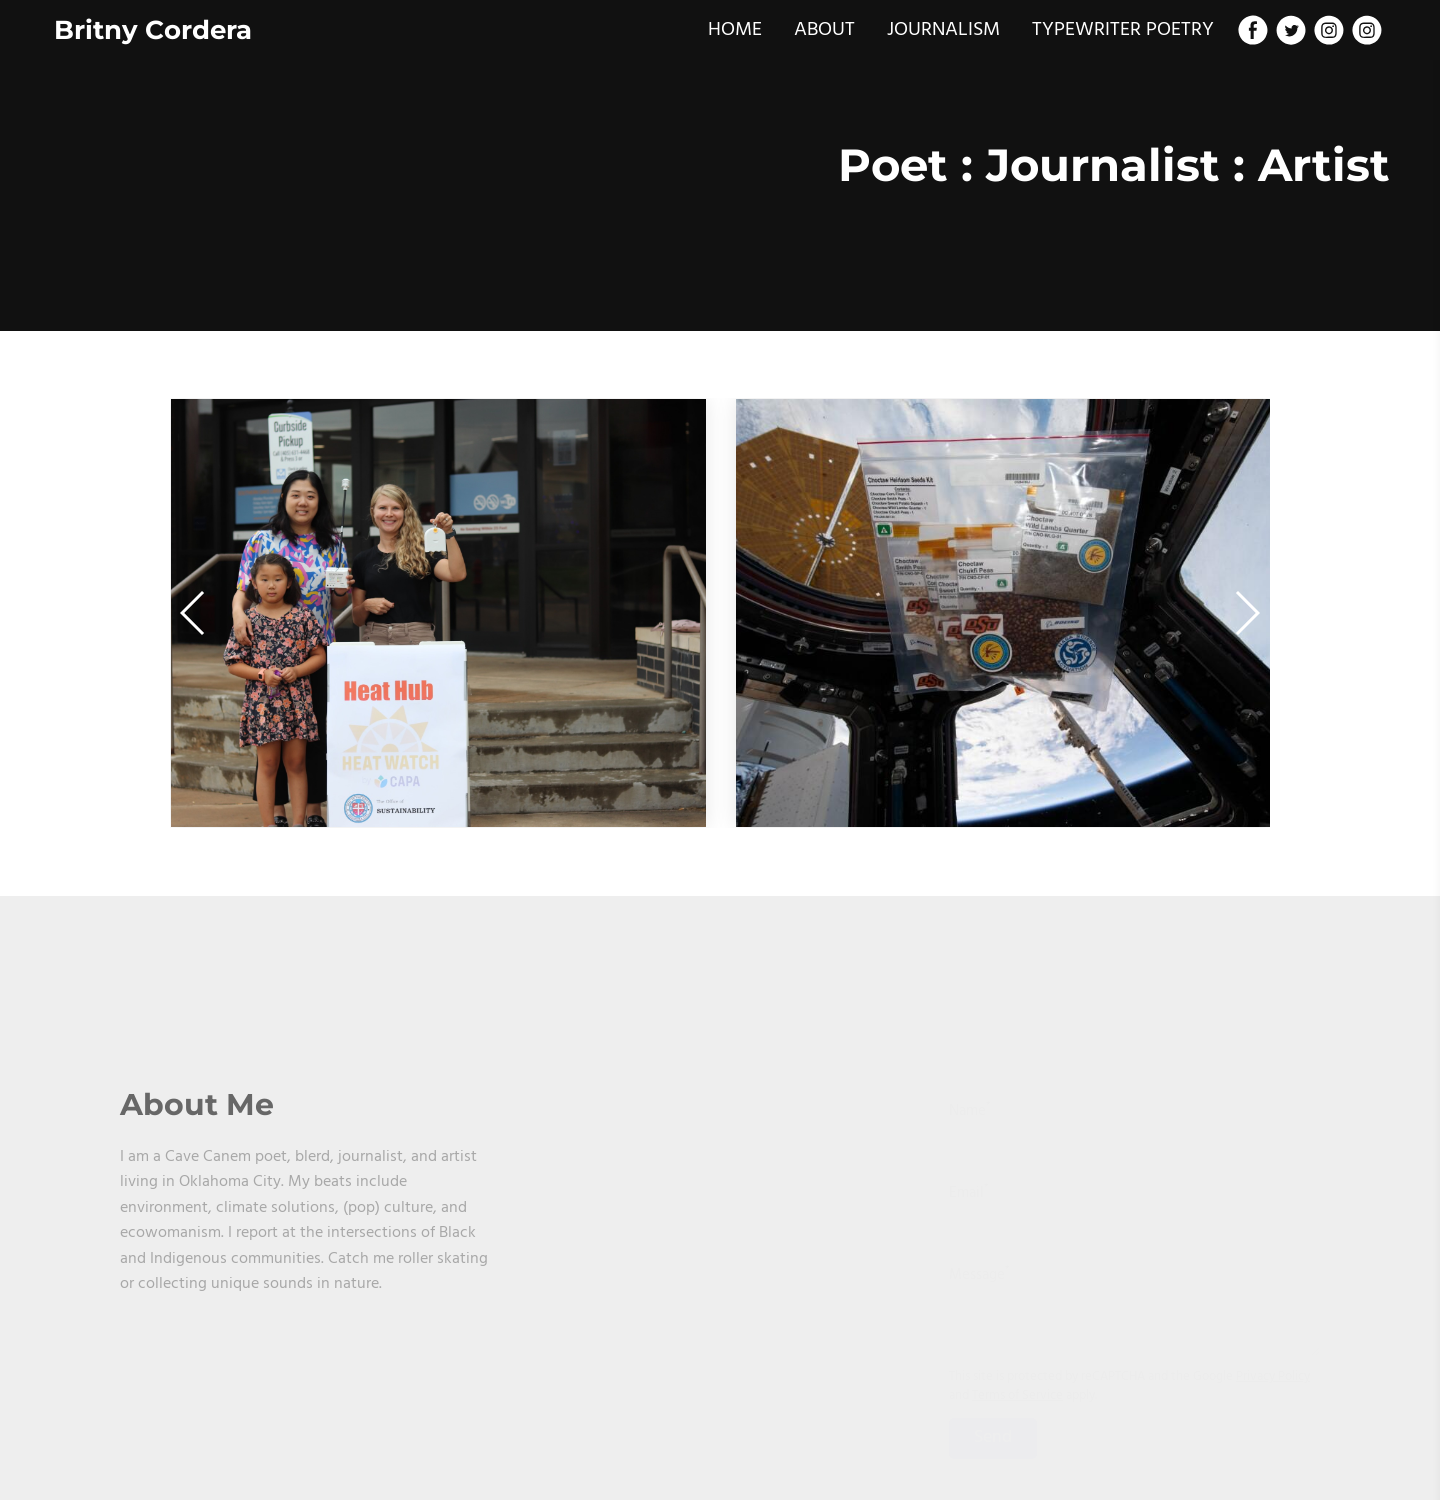  What do you see at coordinates (1329, 30) in the screenshot?
I see `[Instagram]` at bounding box center [1329, 30].